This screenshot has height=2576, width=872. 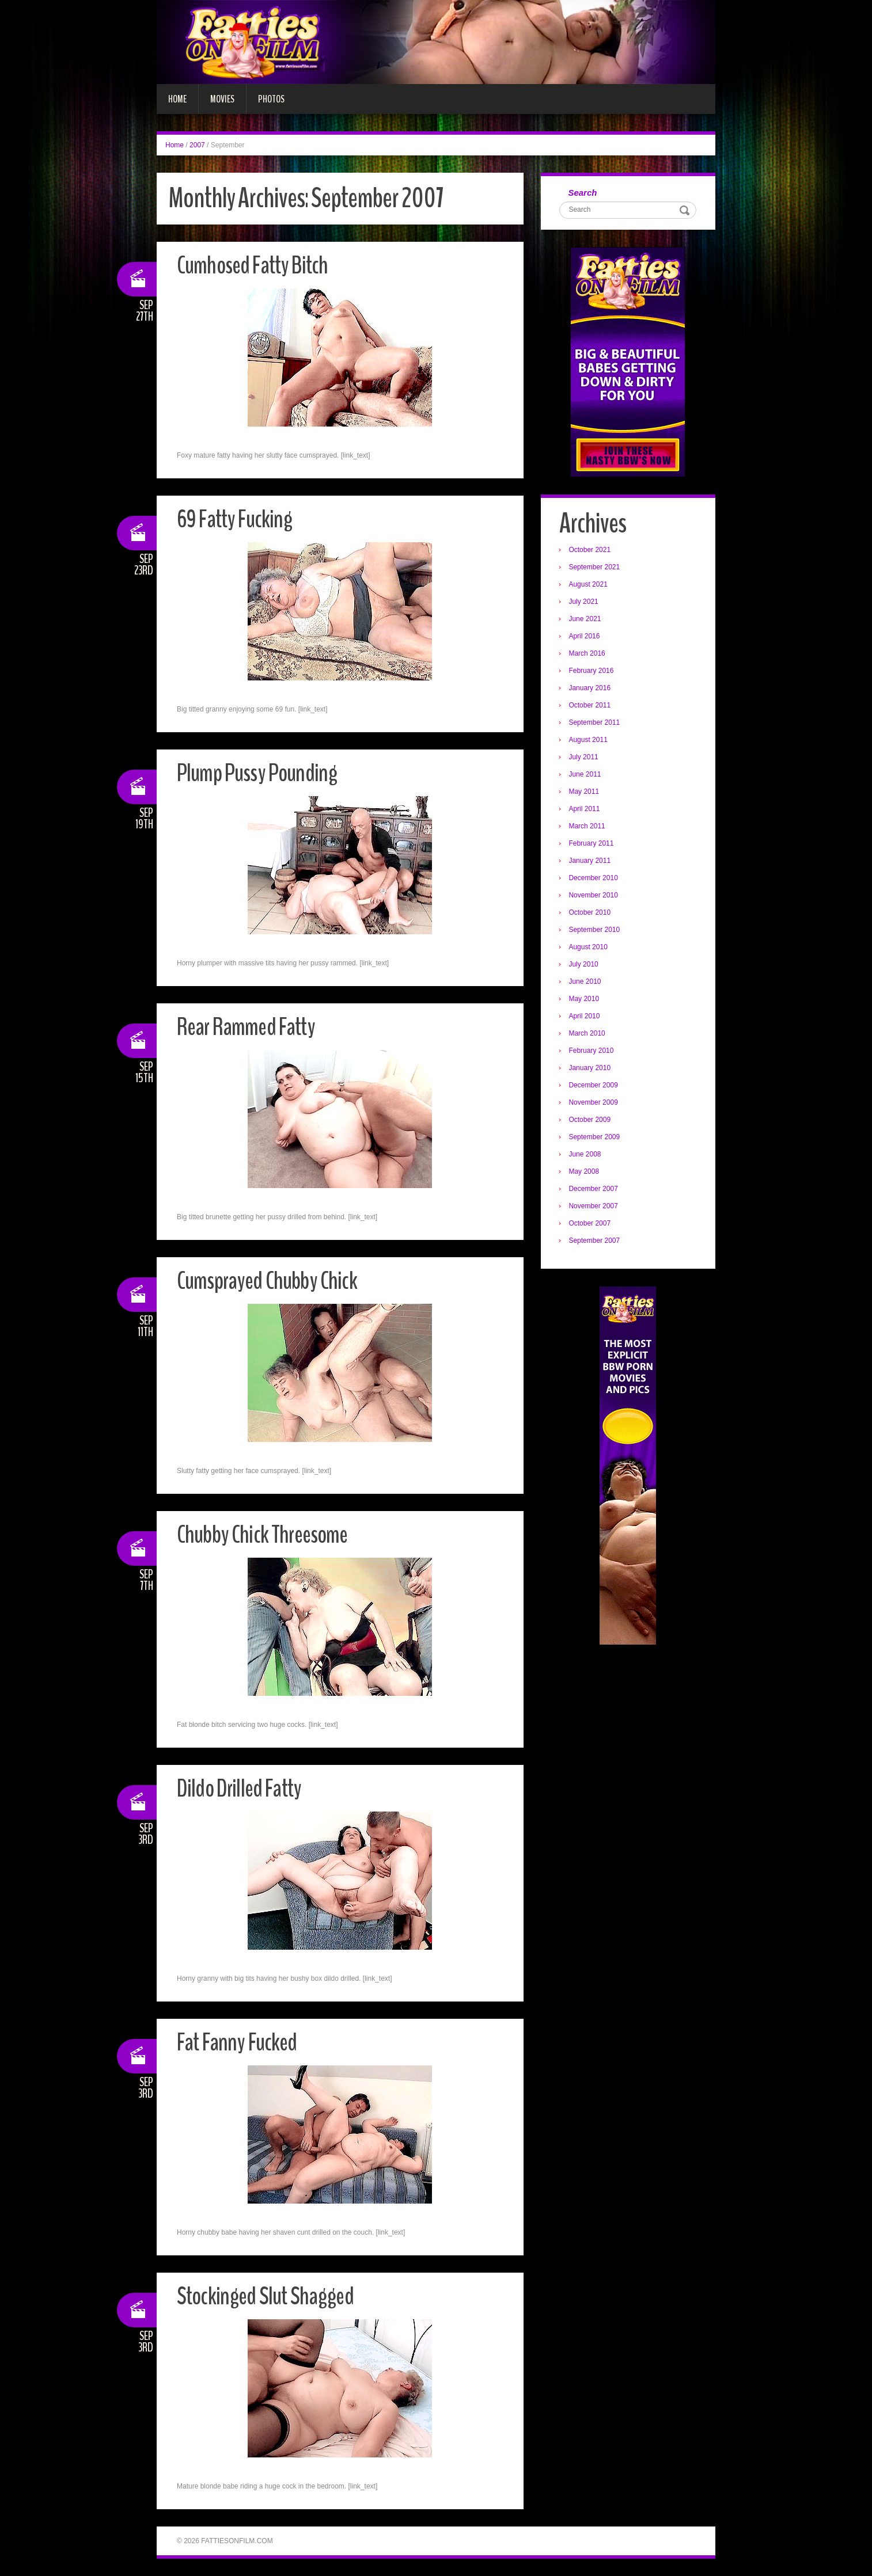 I want to click on January 2011, so click(x=591, y=862).